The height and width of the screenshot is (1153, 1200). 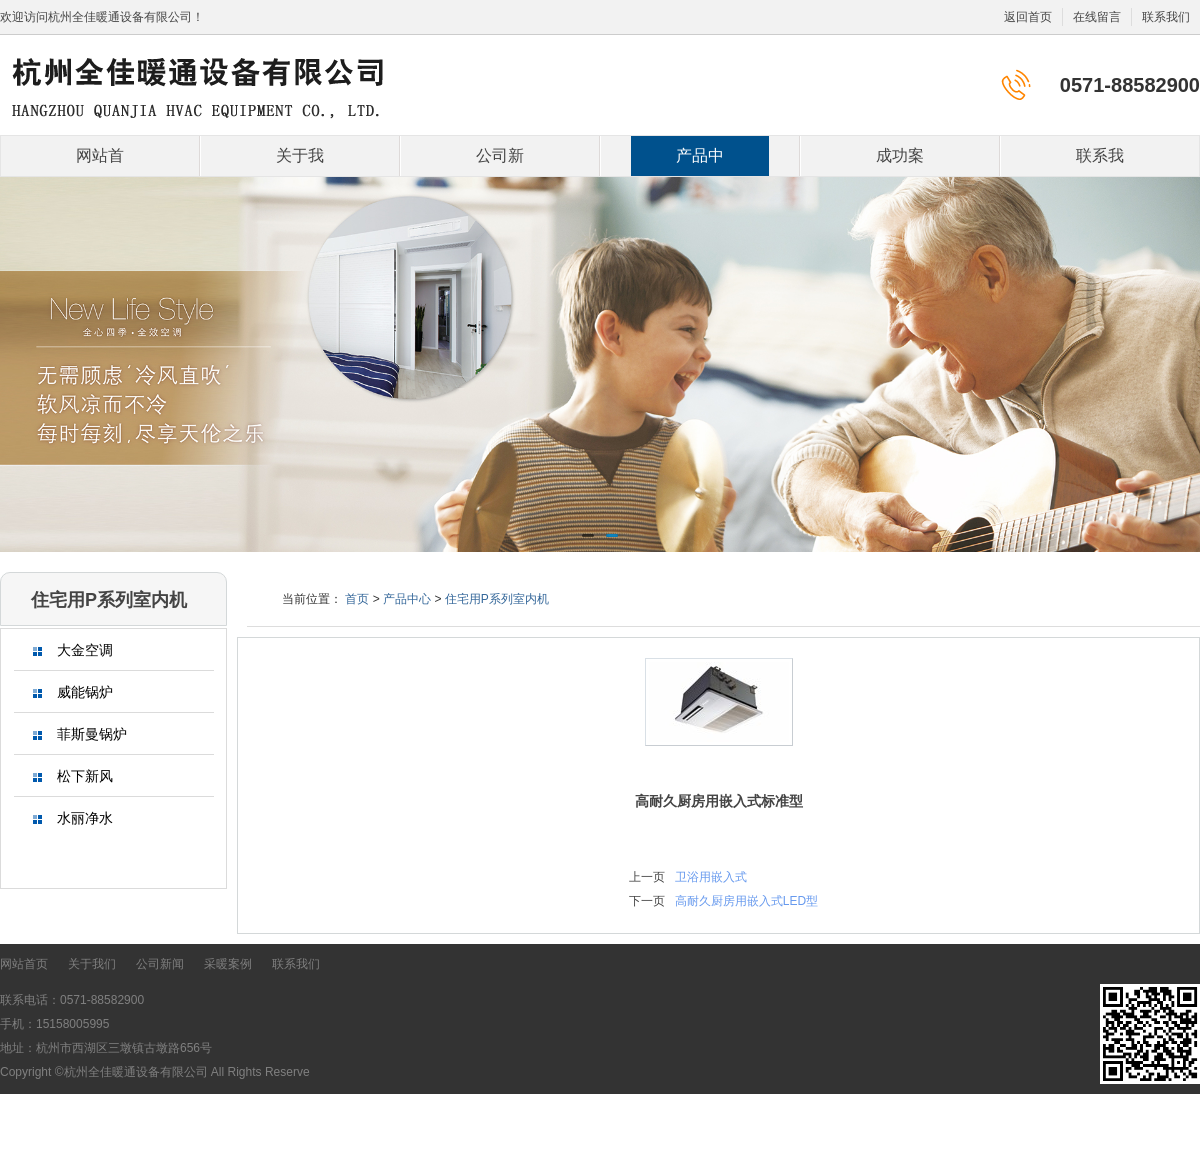 What do you see at coordinates (1097, 17) in the screenshot?
I see `在线留言` at bounding box center [1097, 17].